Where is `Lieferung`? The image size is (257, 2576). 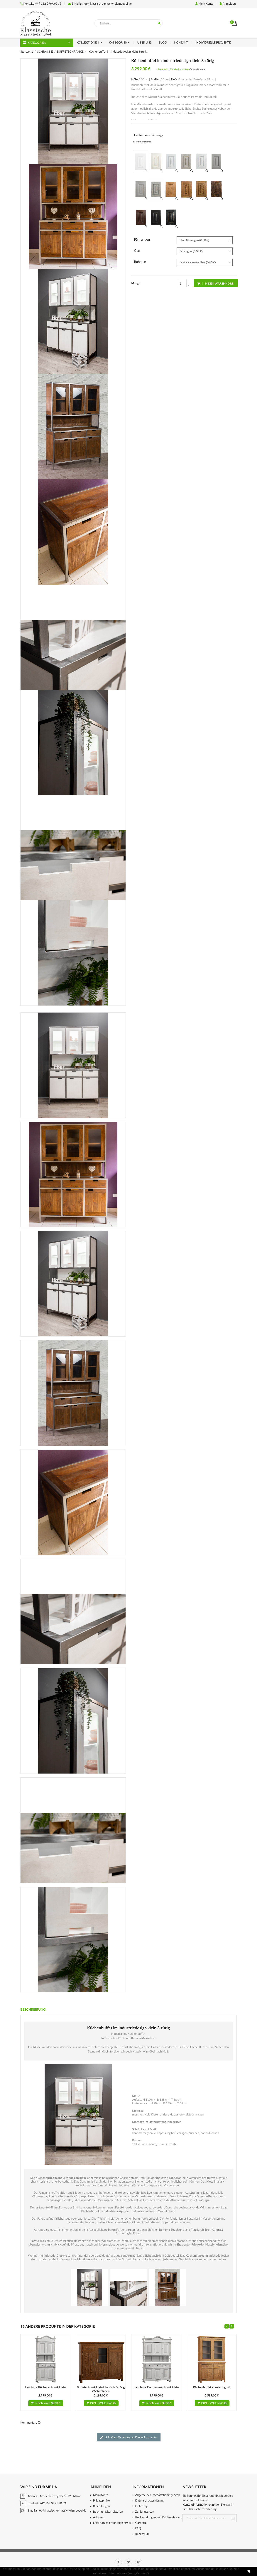
Lieferung is located at coordinates (141, 2506).